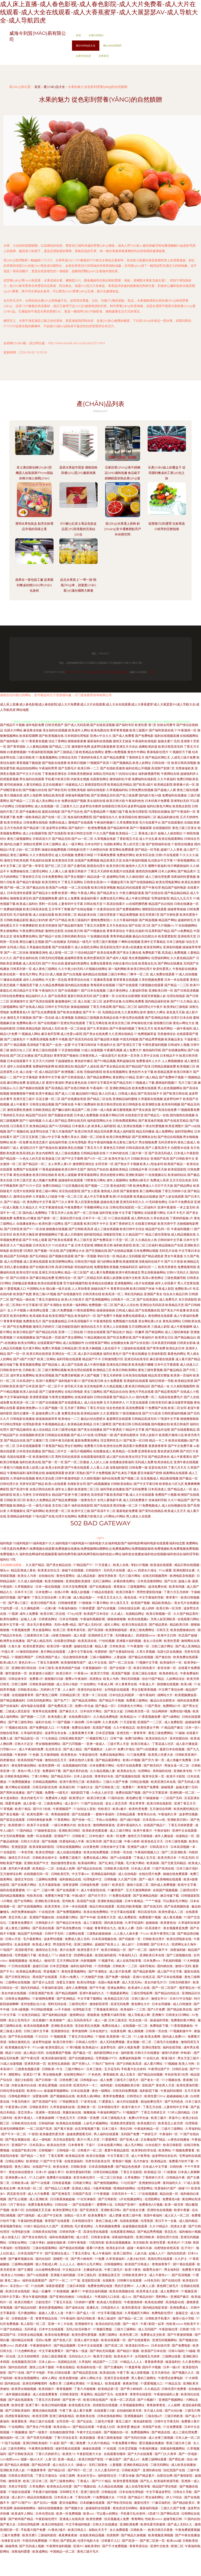  Describe the element at coordinates (83, 1944) in the screenshot. I see `亚洲三级网站` at that location.